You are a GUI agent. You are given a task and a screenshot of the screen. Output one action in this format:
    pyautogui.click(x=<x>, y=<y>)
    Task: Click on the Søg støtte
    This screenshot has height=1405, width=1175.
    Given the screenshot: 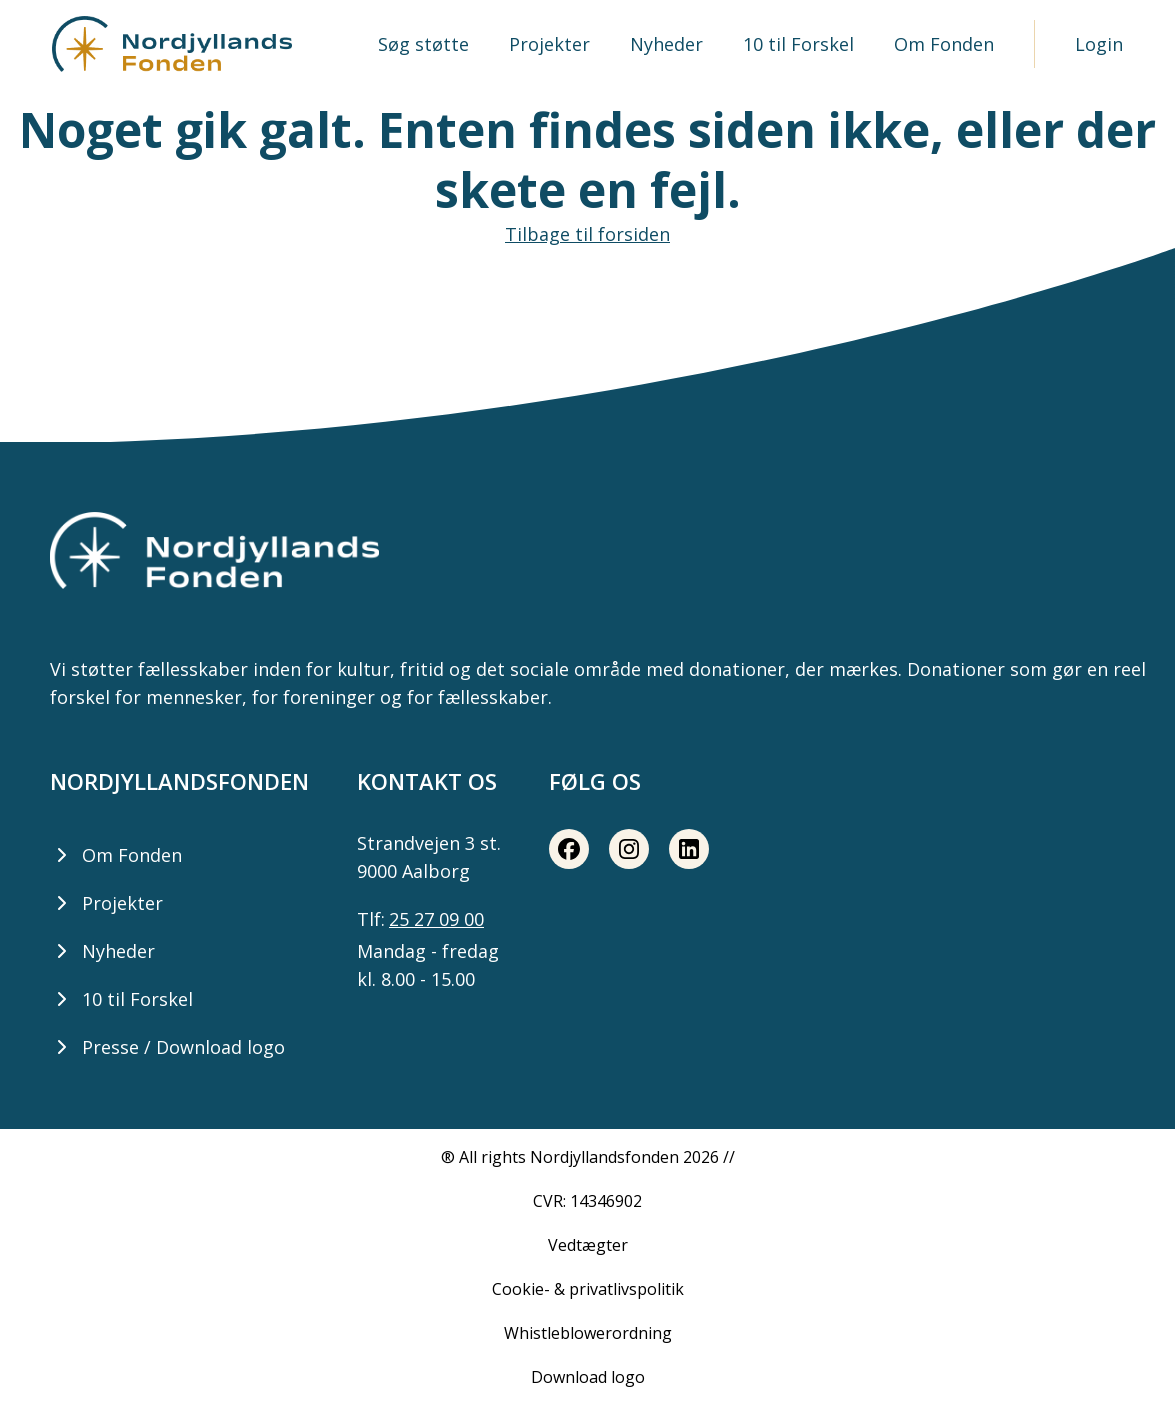 What is the action you would take?
    pyautogui.click(x=423, y=44)
    